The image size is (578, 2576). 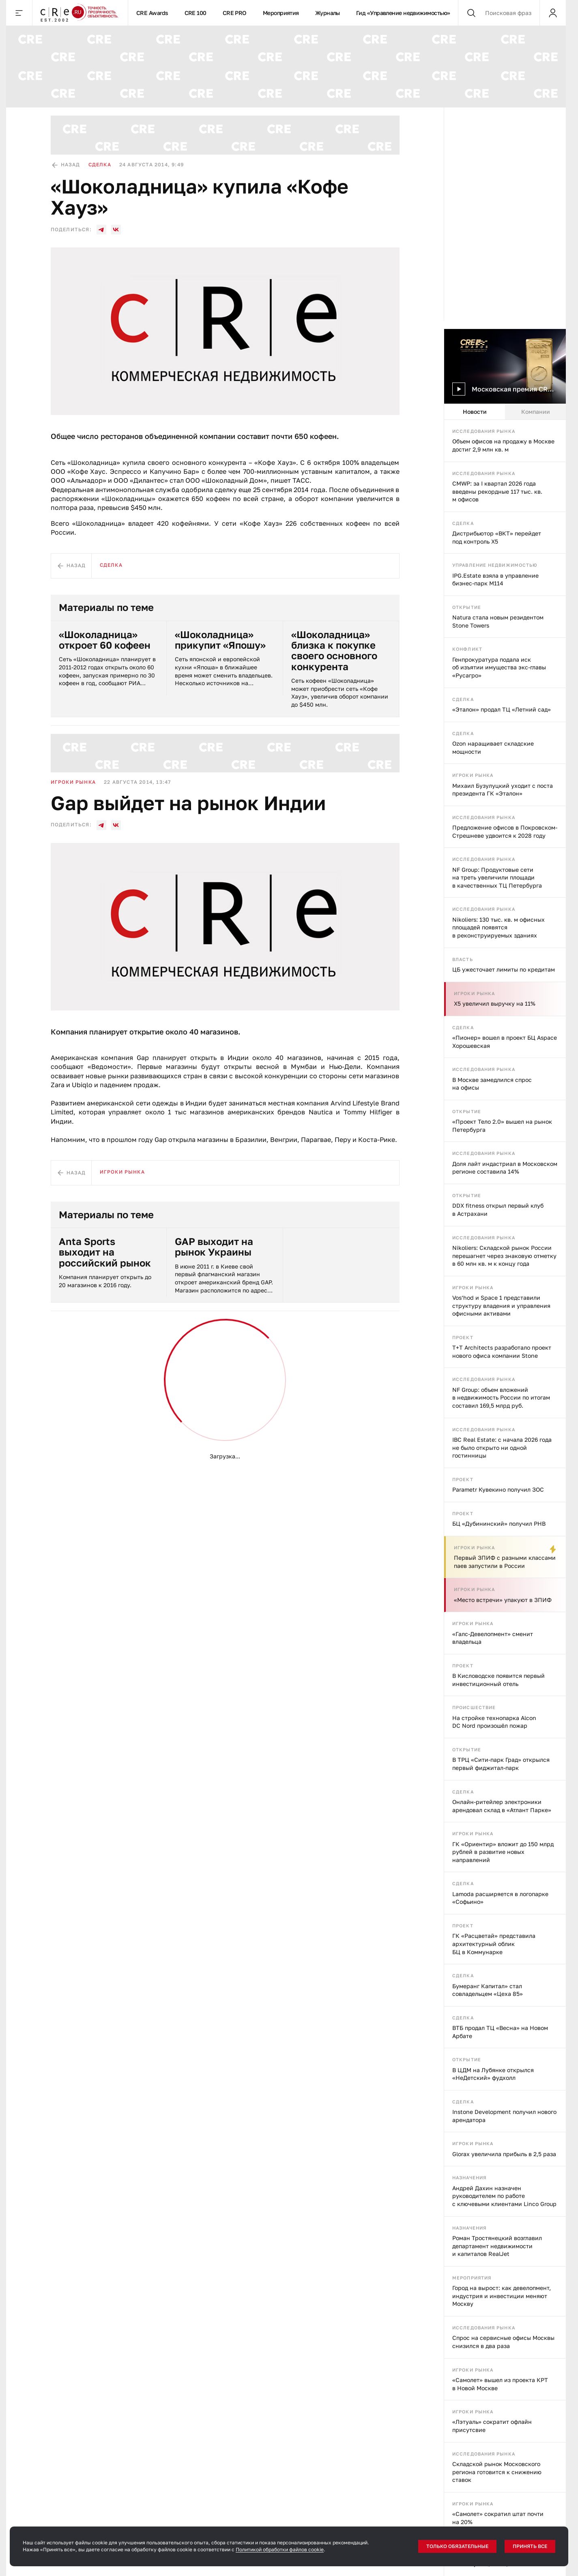 What do you see at coordinates (504, 1167) in the screenshot?
I see `Доля лайт индастриал в Московском регионе составила 14%` at bounding box center [504, 1167].